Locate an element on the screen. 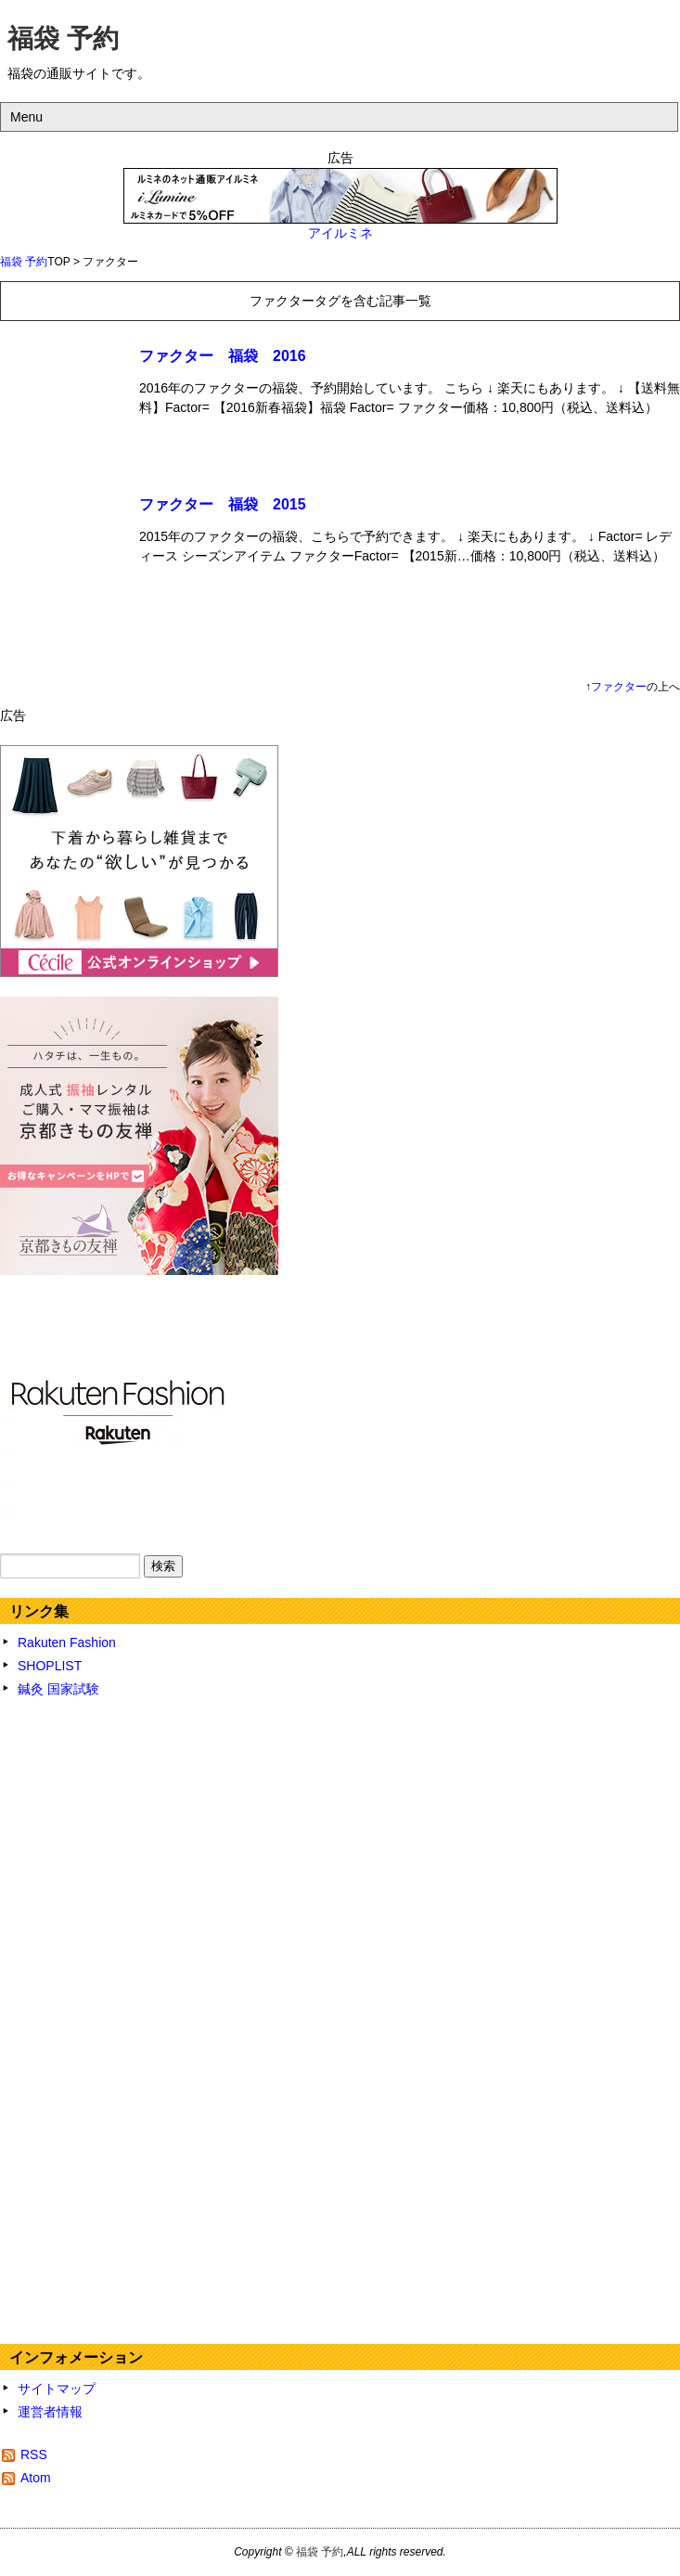  運営者情報 is located at coordinates (50, 2411).